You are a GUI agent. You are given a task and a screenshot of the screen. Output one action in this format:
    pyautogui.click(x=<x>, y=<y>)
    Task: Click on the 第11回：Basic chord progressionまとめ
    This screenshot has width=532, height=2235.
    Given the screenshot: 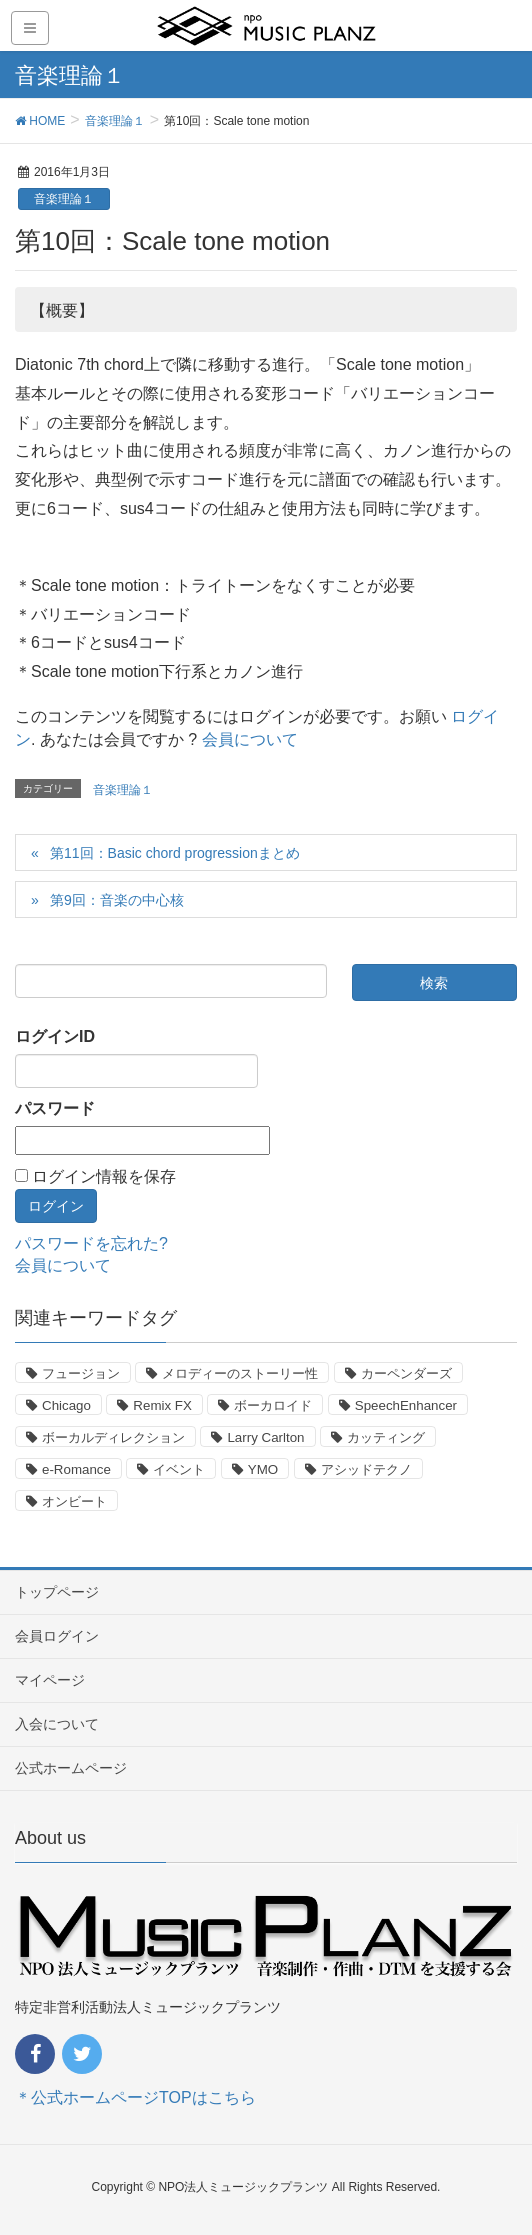 What is the action you would take?
    pyautogui.click(x=175, y=853)
    